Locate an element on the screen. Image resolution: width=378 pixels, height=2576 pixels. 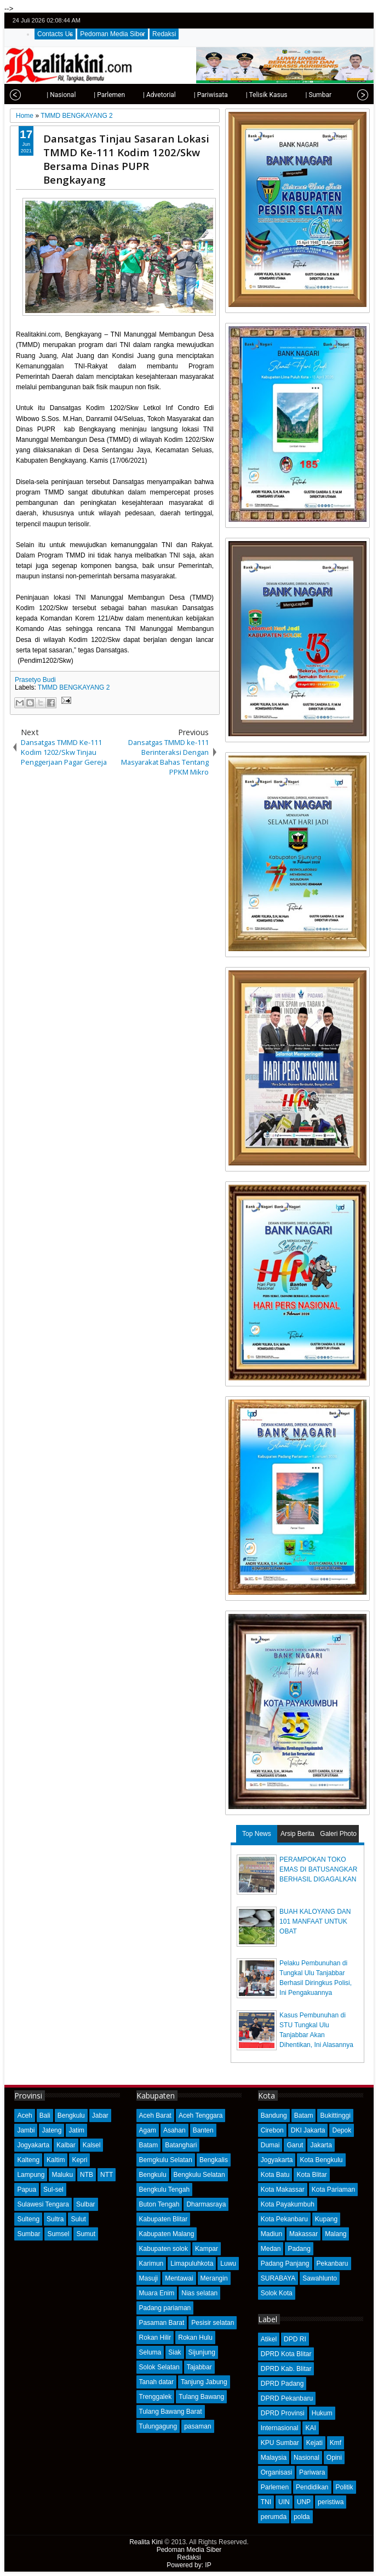
Sulbar is located at coordinates (85, 2204).